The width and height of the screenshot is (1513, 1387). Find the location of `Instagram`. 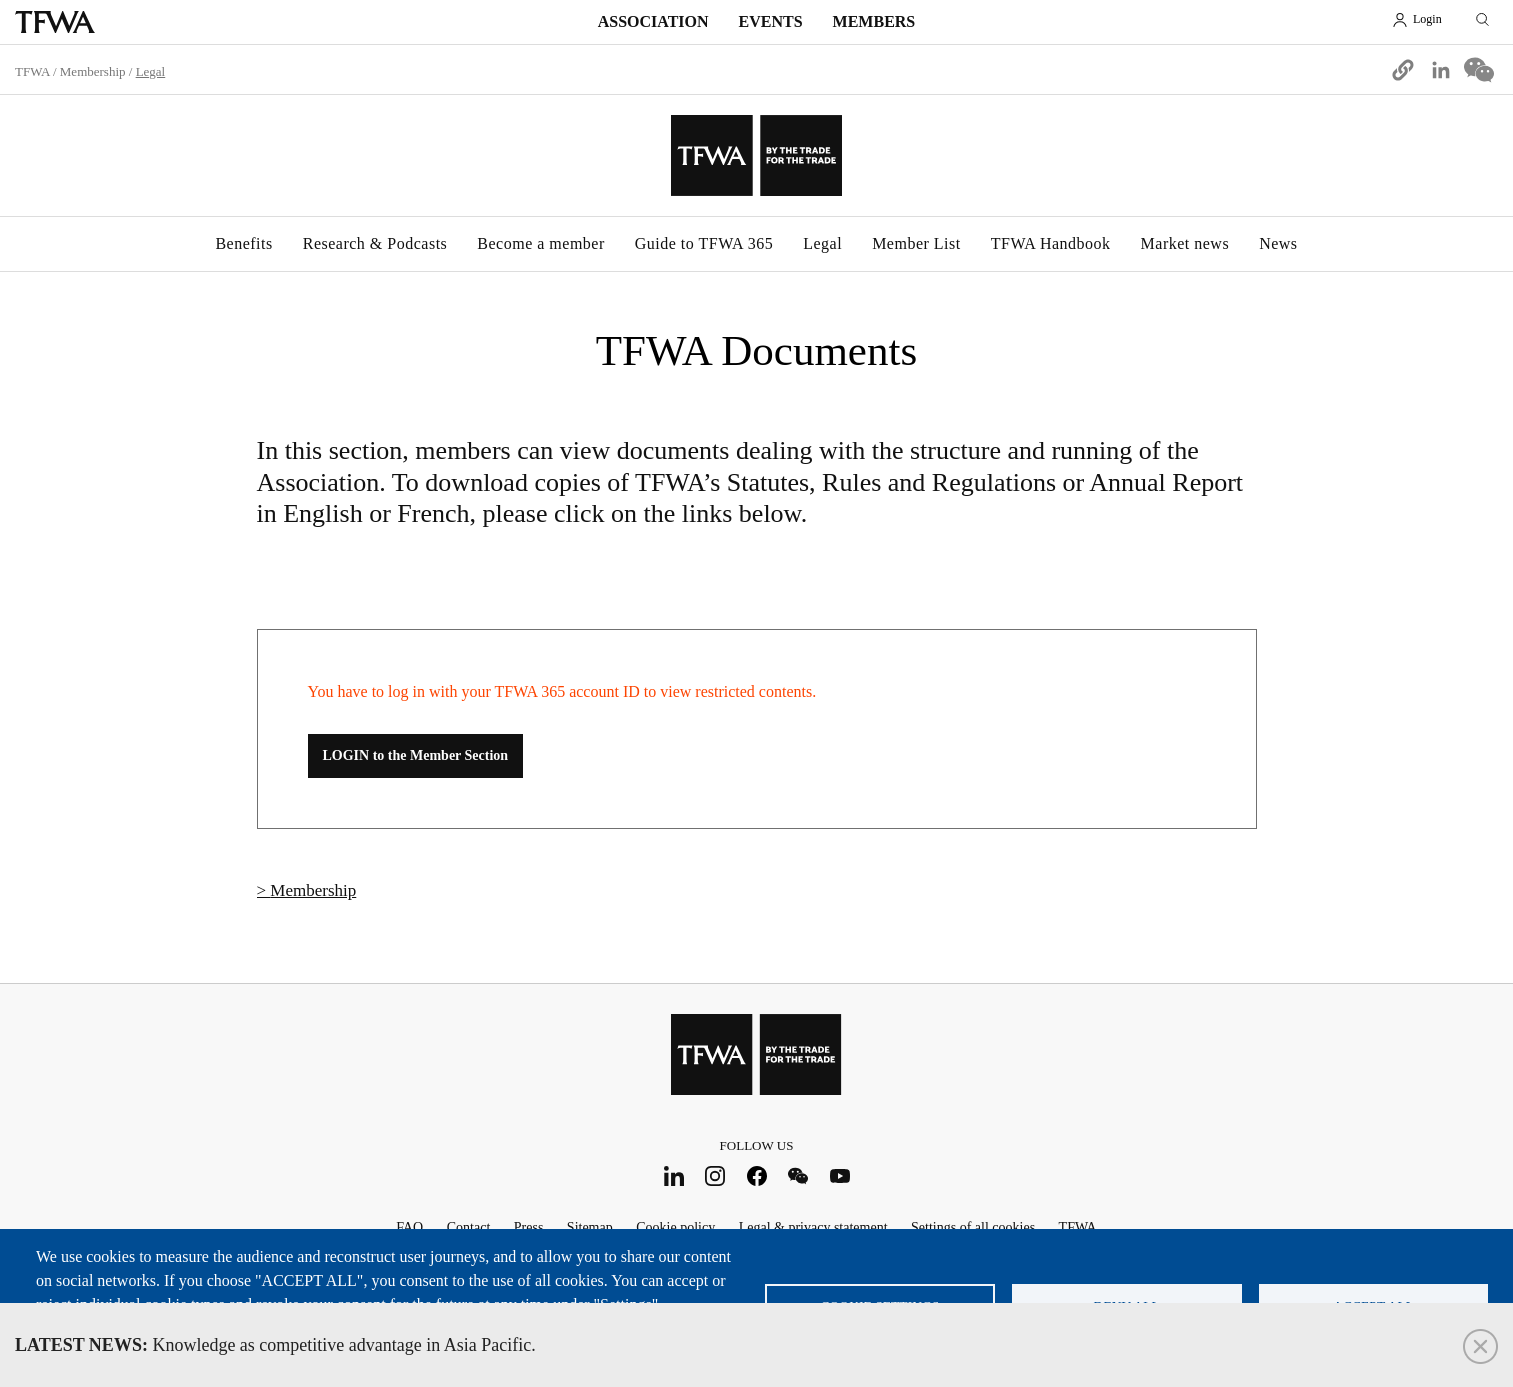

Instagram is located at coordinates (715, 1175).